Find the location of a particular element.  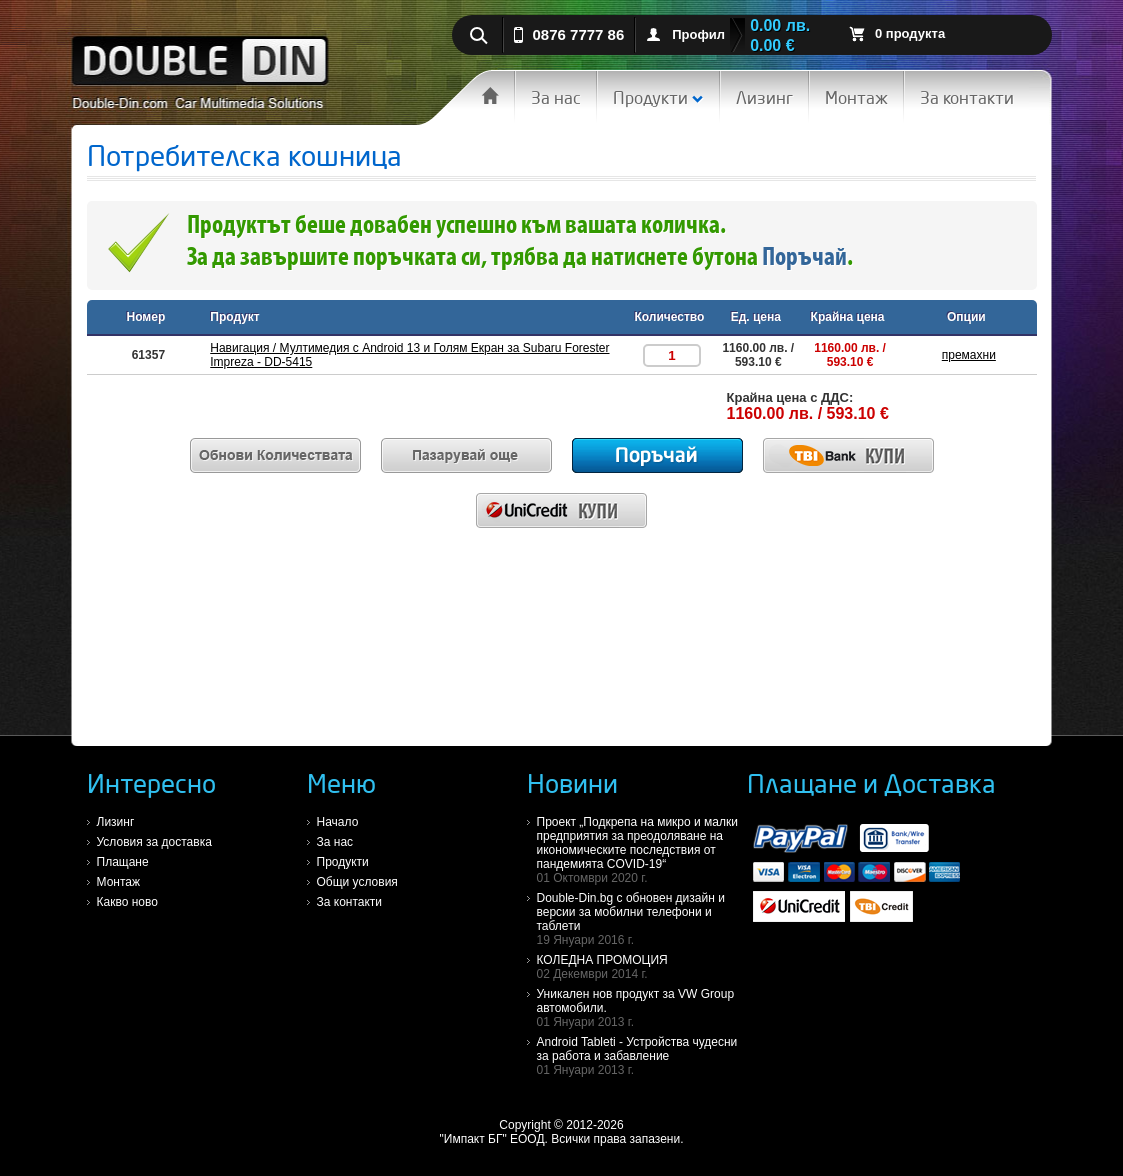

Android Tableti - Устройства чудесни за работа и забавление is located at coordinates (642, 1056).